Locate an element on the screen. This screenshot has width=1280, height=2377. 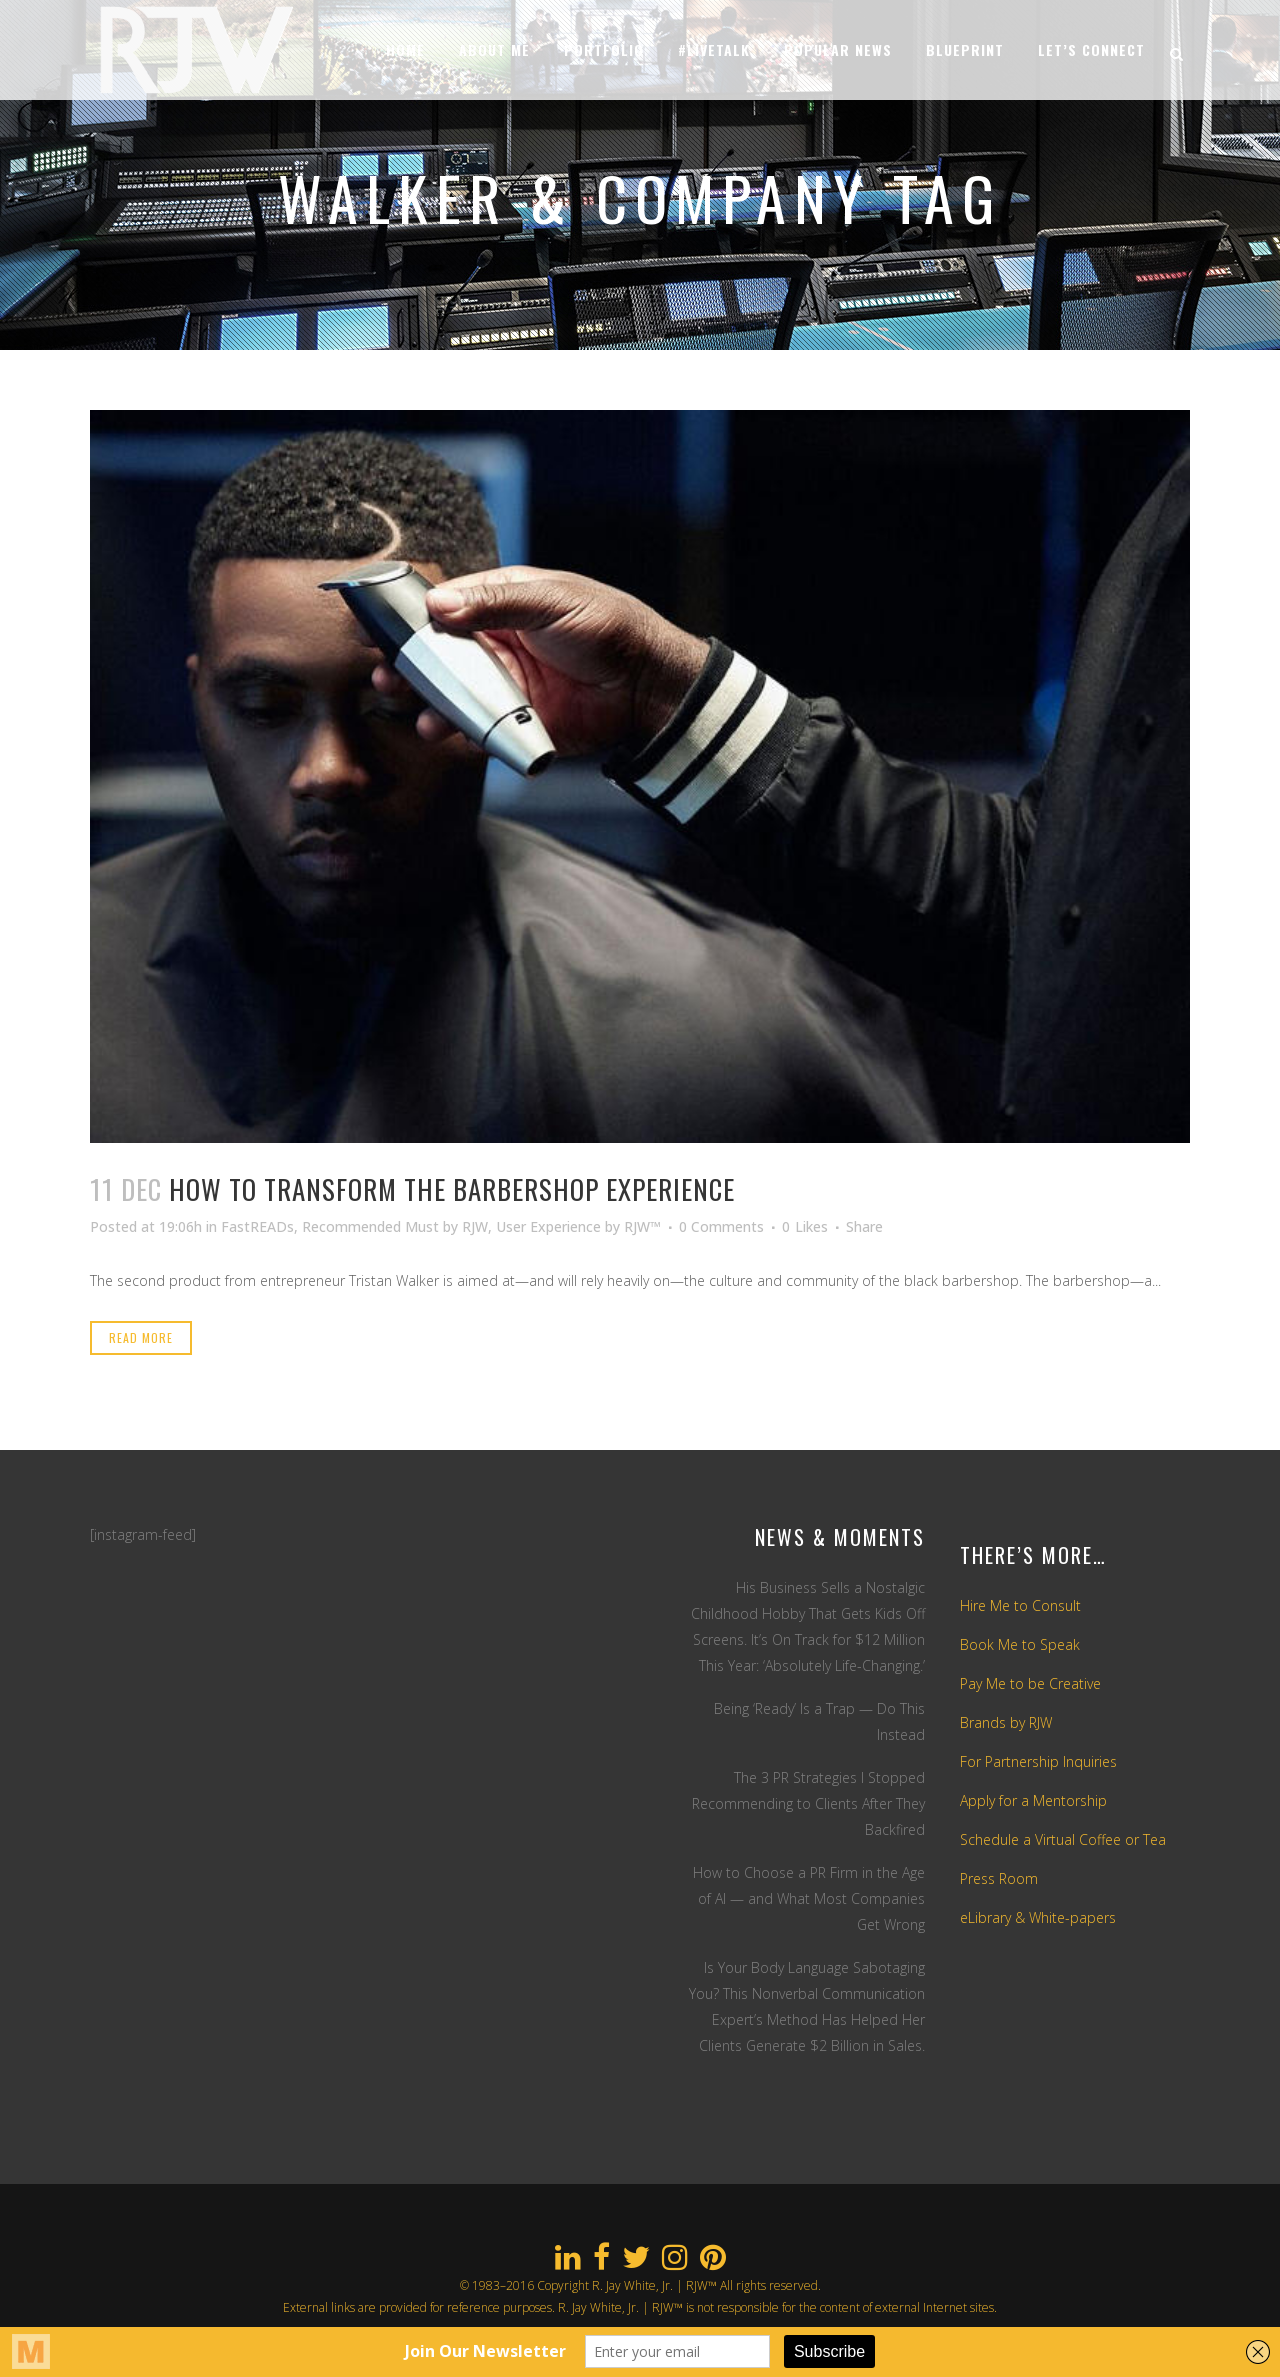
0 Comments is located at coordinates (721, 1226).